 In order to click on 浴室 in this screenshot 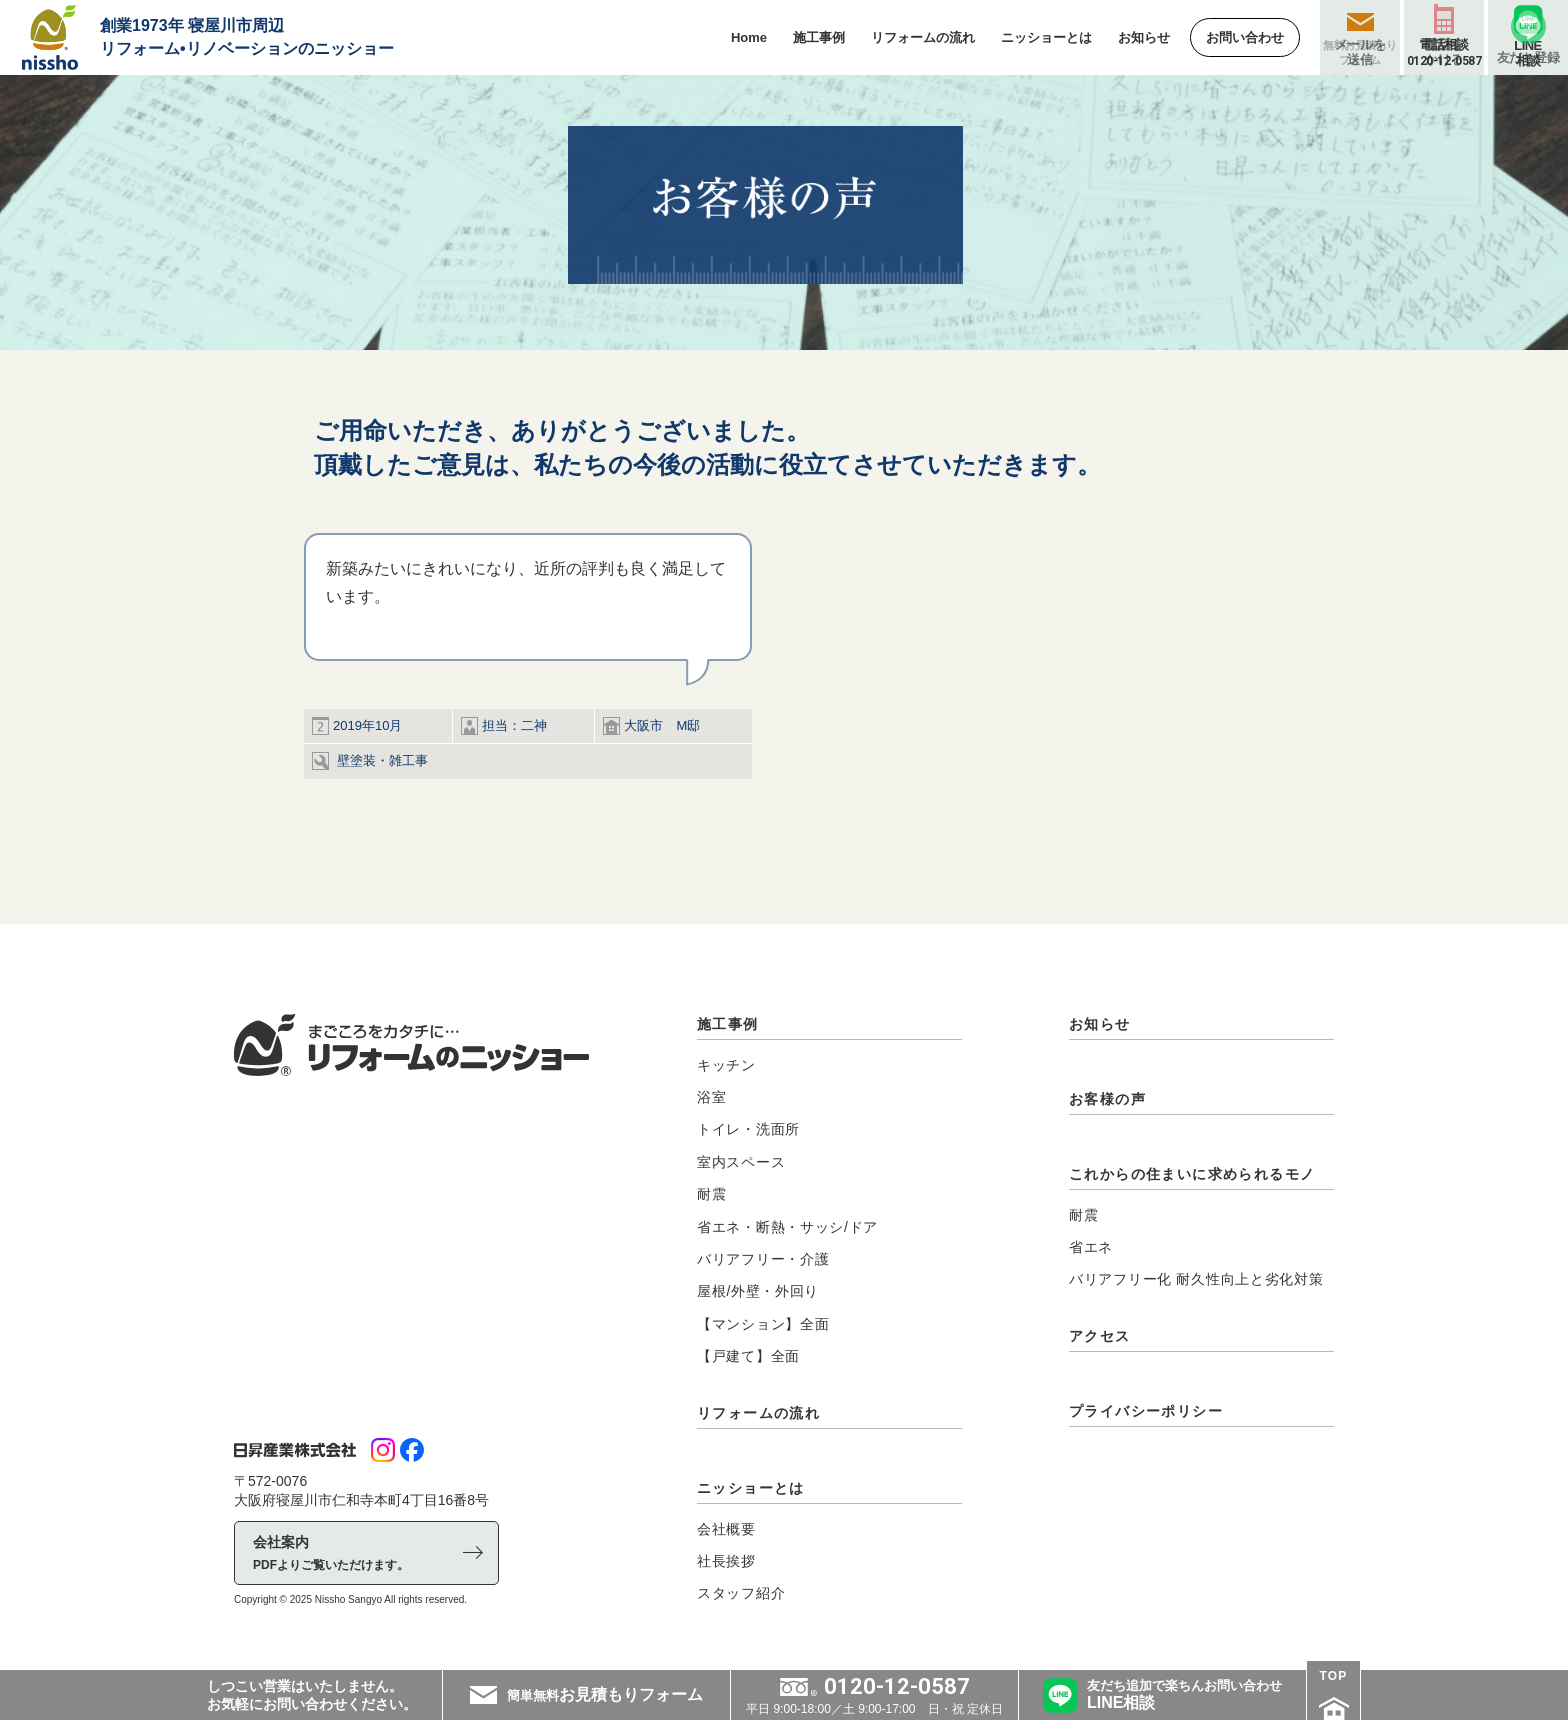, I will do `click(711, 1097)`.